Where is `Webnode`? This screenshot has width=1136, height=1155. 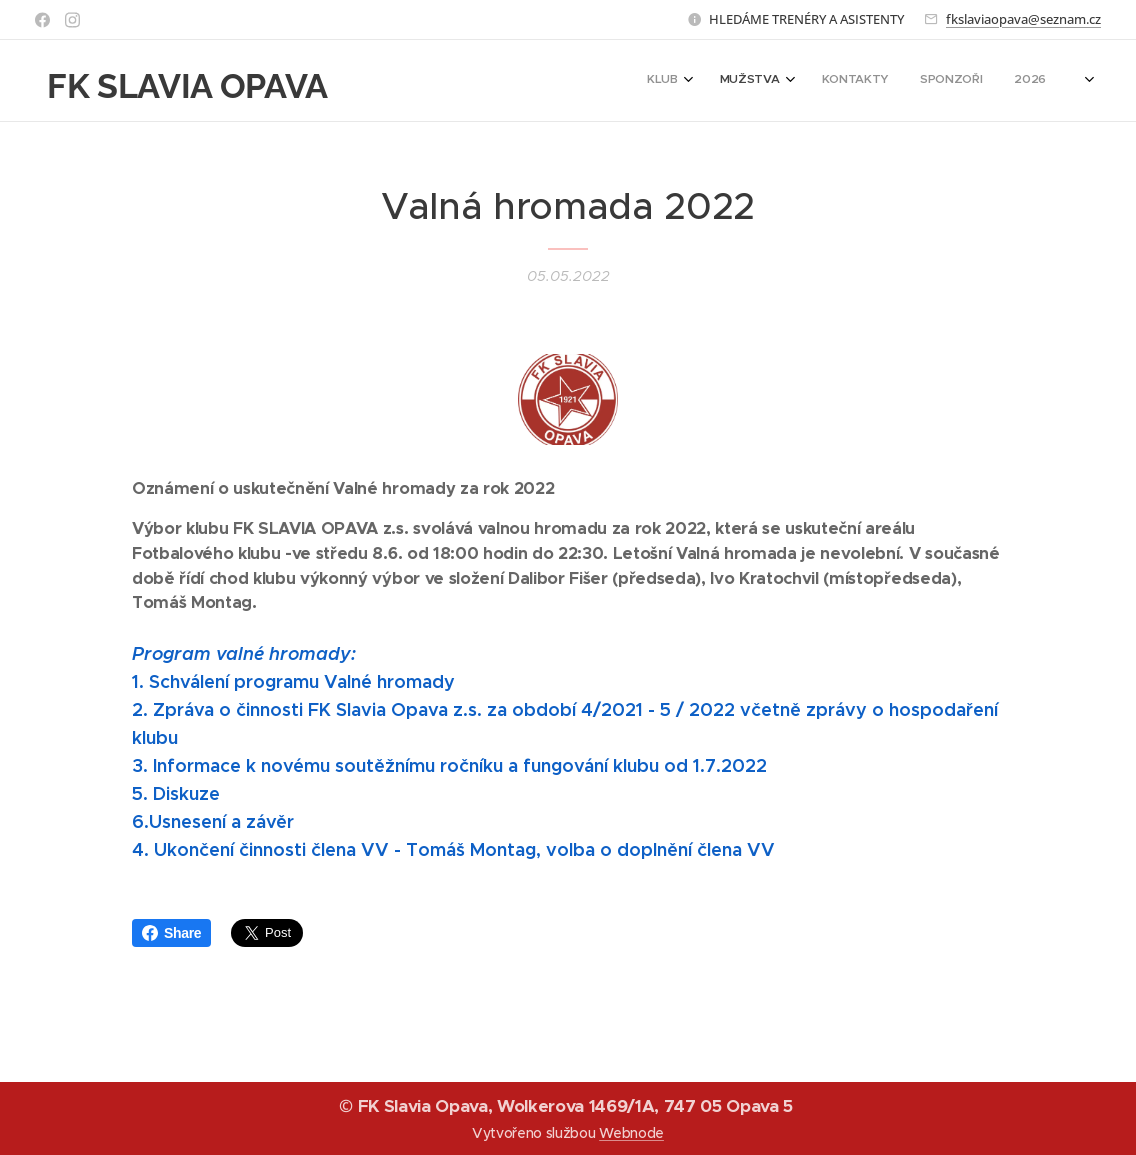
Webnode is located at coordinates (631, 1133).